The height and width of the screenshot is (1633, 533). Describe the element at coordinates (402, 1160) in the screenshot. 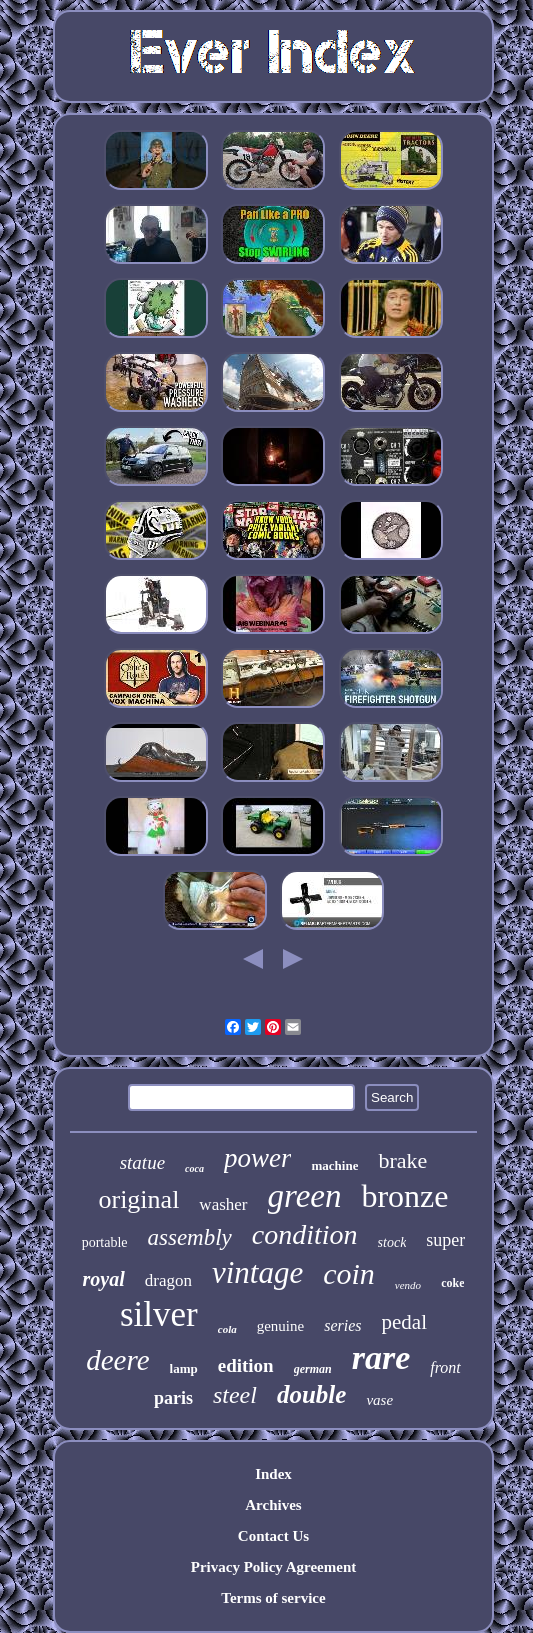

I see `brake` at that location.